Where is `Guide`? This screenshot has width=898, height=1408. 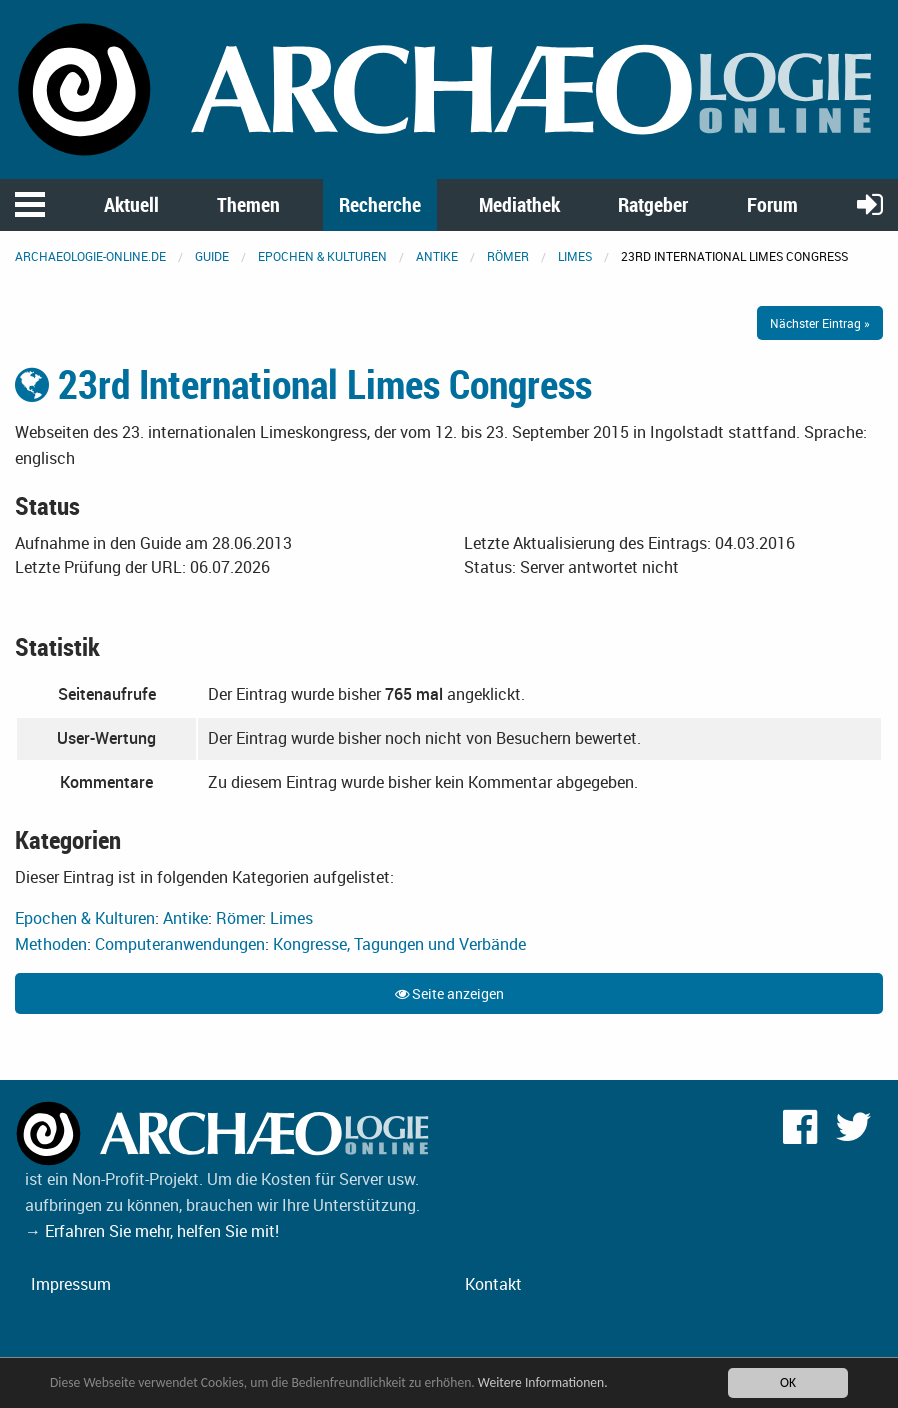
Guide is located at coordinates (212, 256).